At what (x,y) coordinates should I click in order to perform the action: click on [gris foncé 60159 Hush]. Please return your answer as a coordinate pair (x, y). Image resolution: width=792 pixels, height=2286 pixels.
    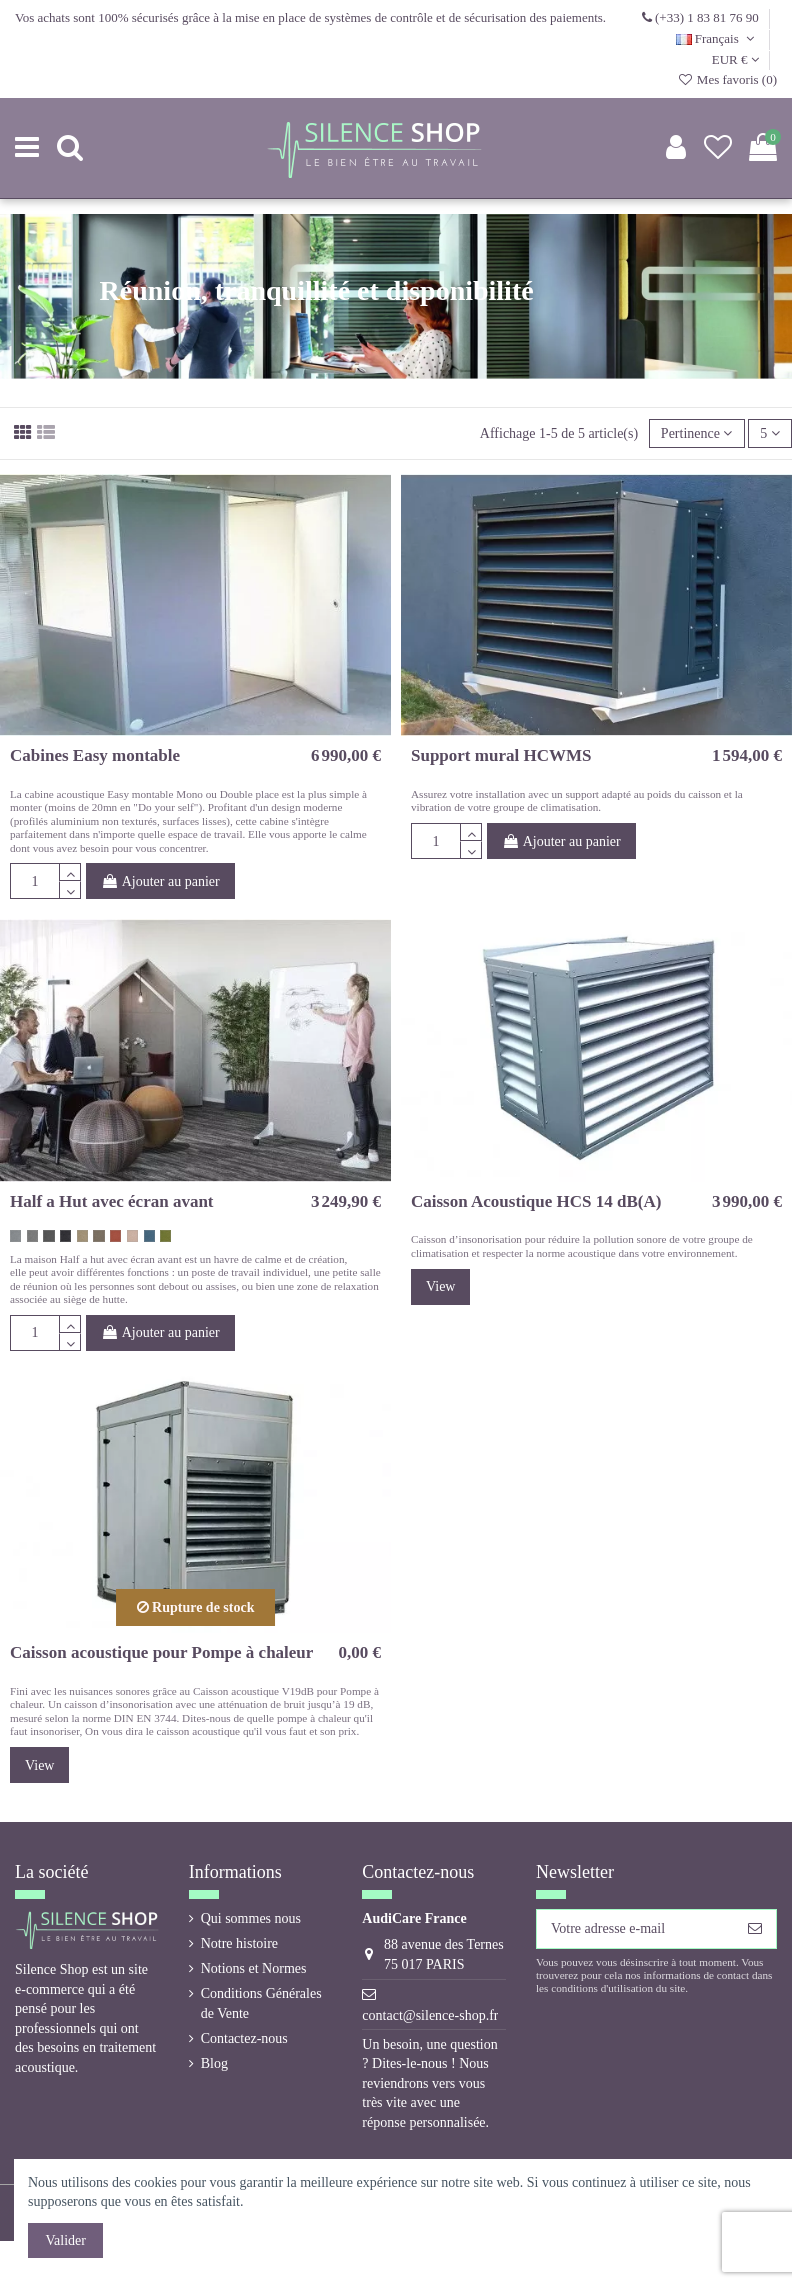
    Looking at the image, I should click on (48, 1235).